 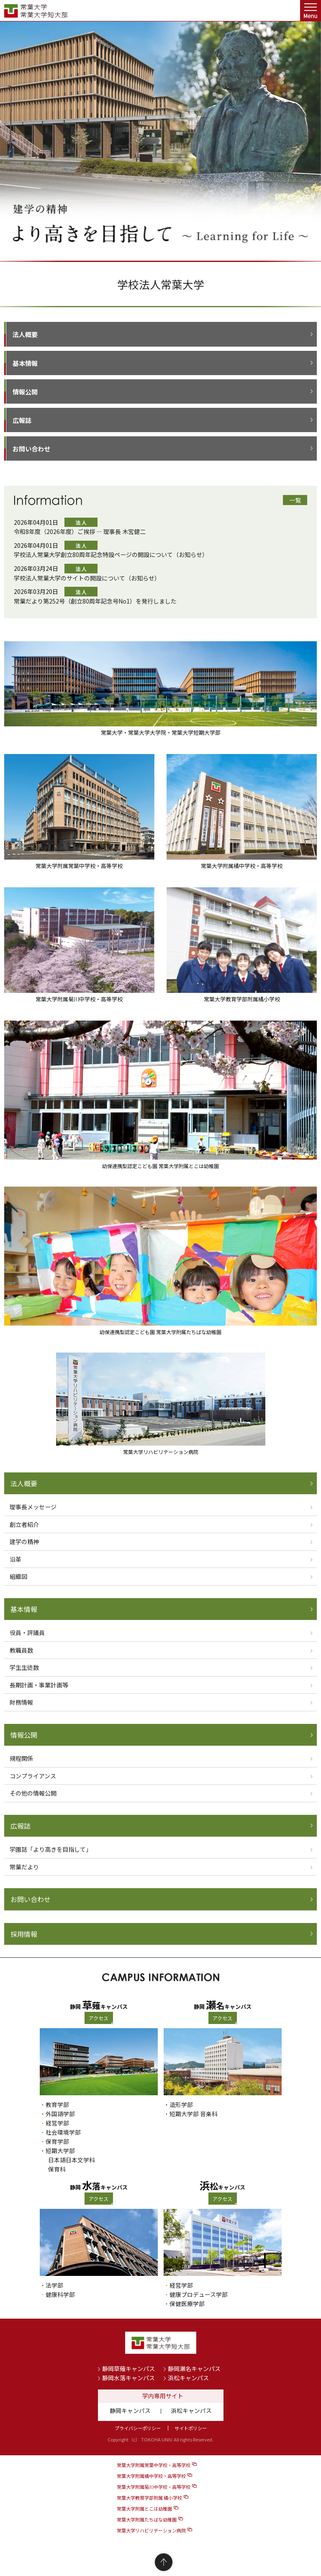 What do you see at coordinates (21, 1650) in the screenshot?
I see `教職員数` at bounding box center [21, 1650].